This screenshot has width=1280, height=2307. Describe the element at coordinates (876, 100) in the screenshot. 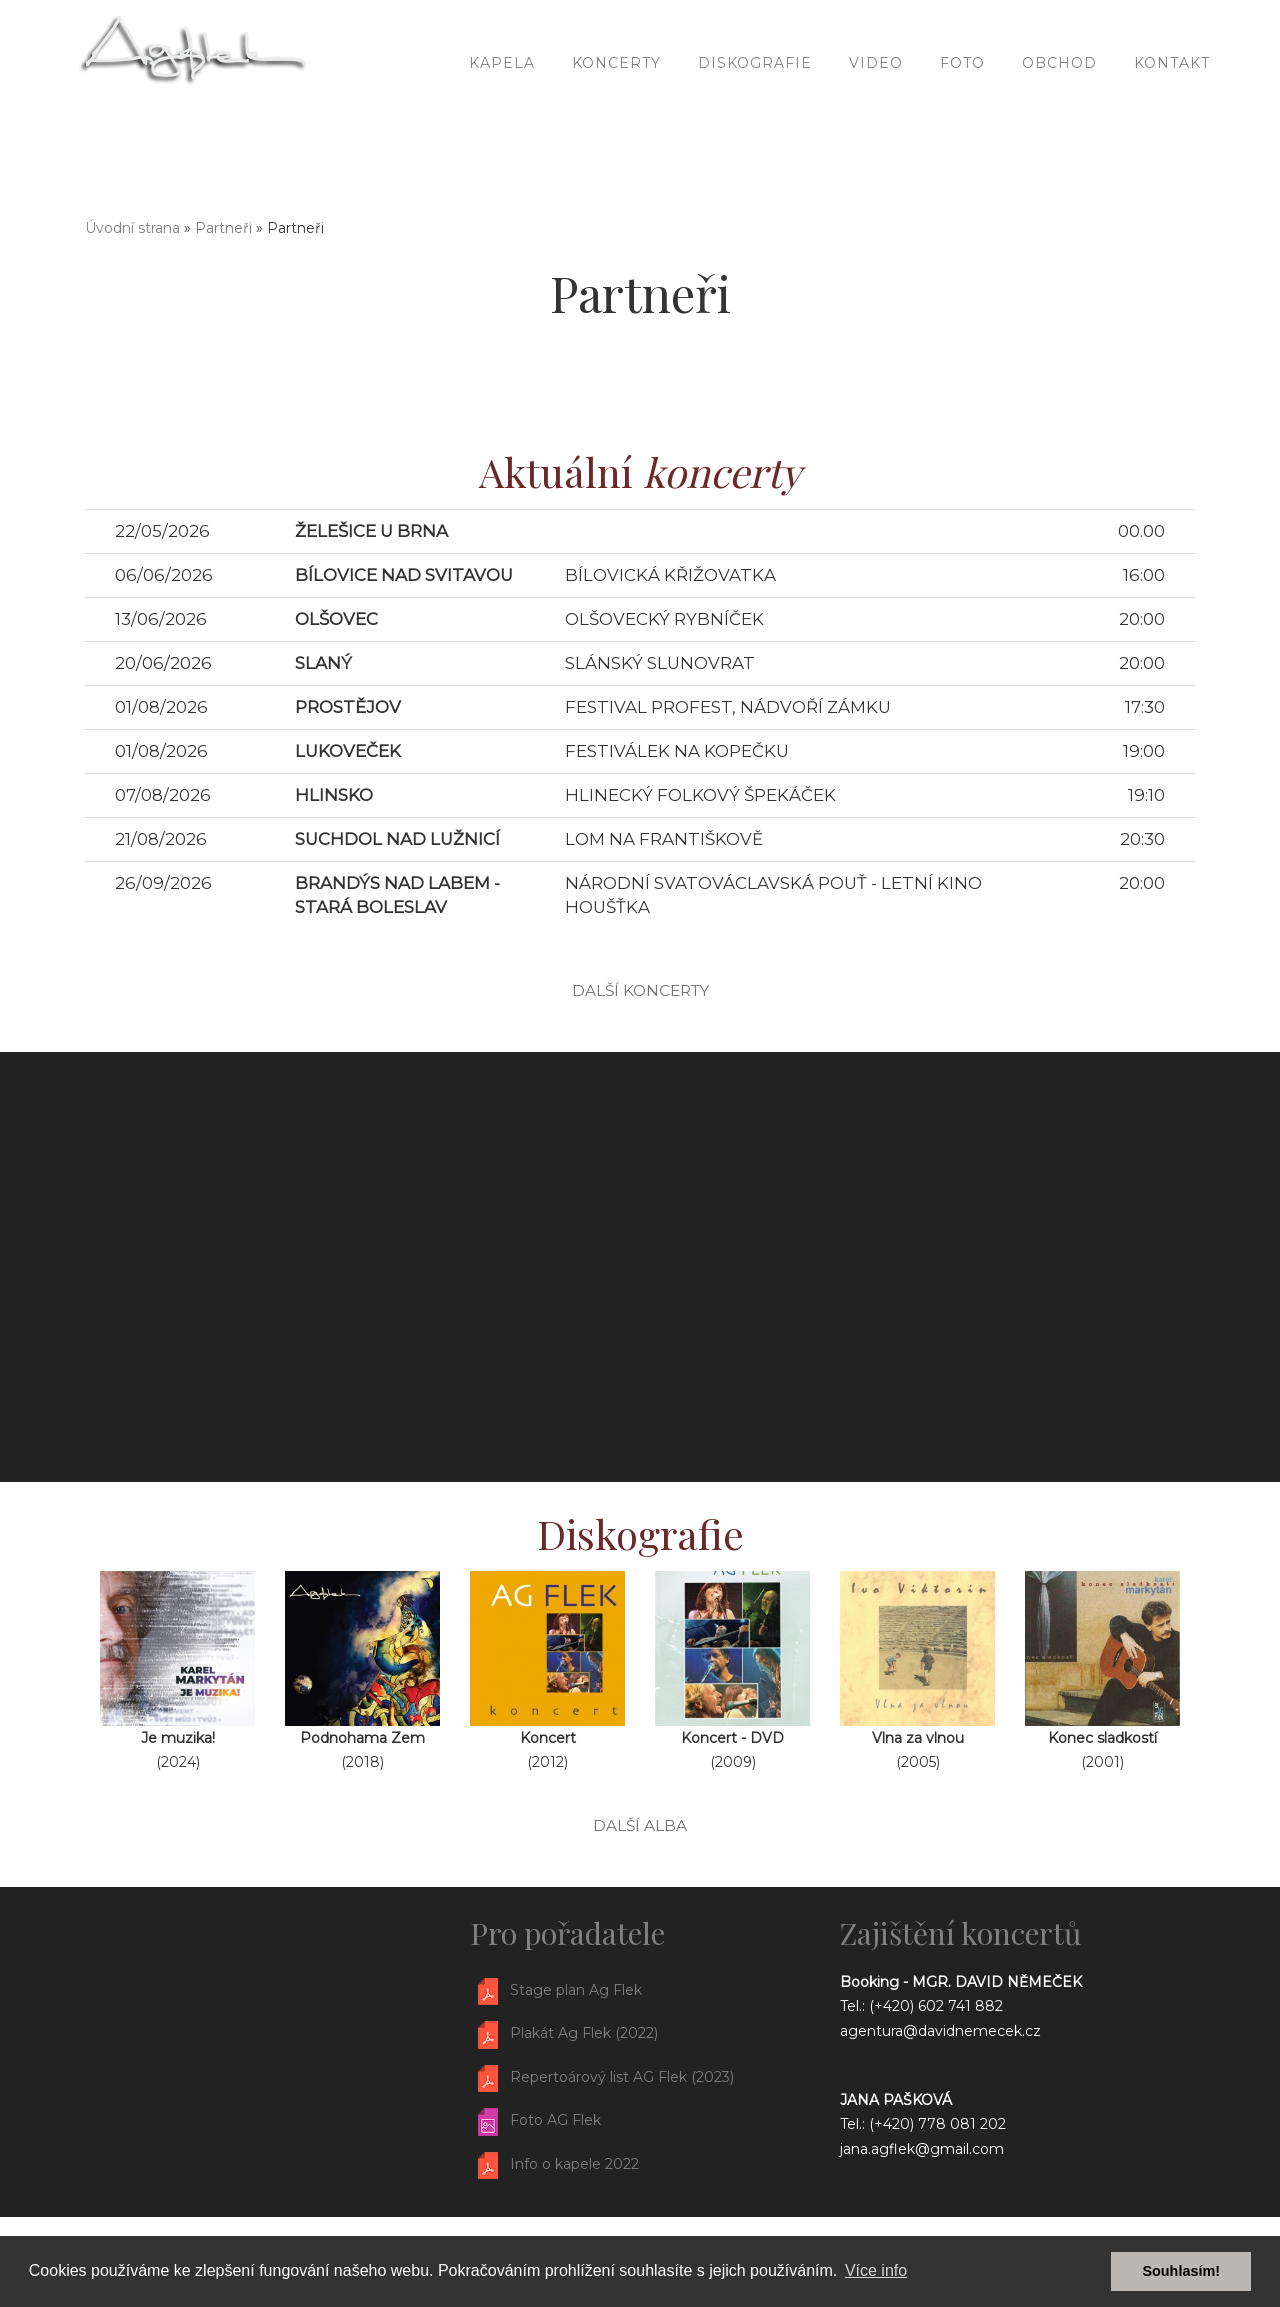

I see `Video` at that location.